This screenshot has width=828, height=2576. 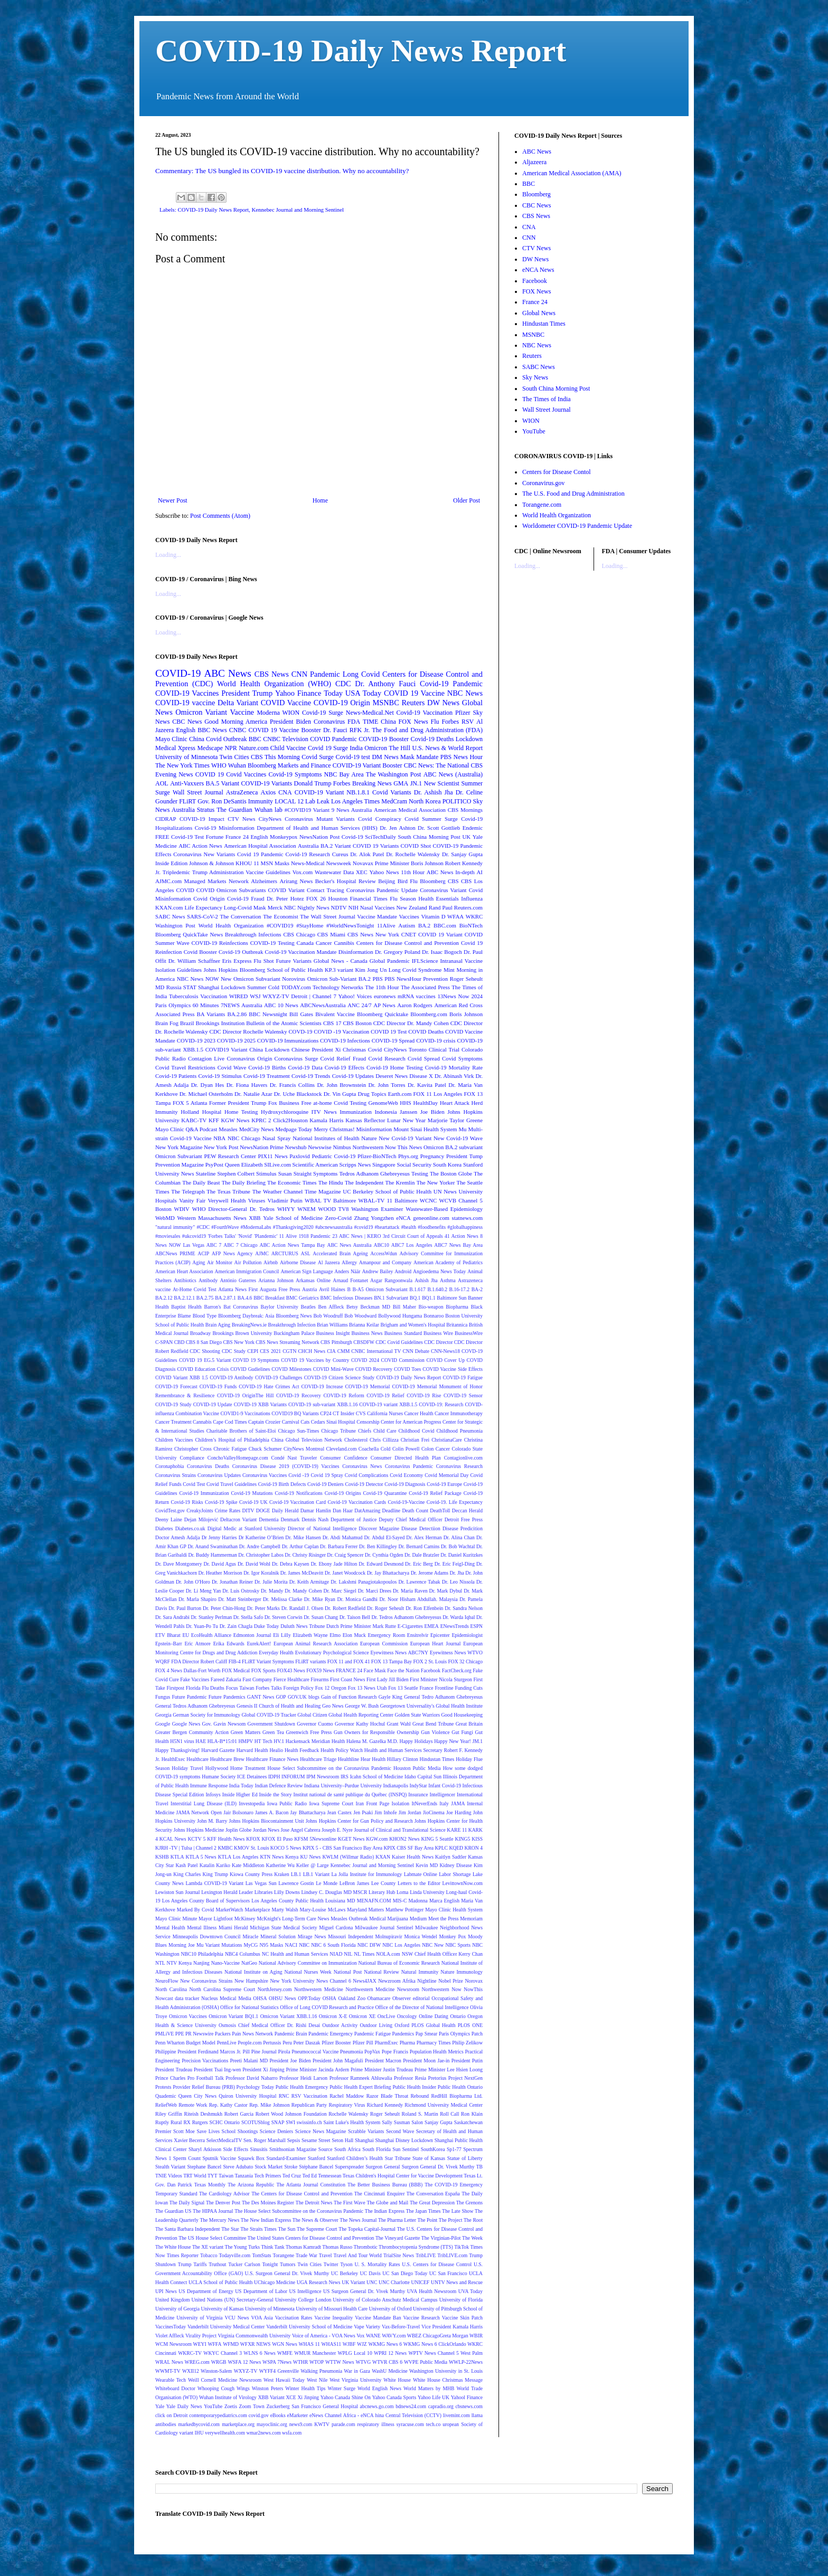 What do you see at coordinates (406, 1458) in the screenshot?
I see `Consumer Directed Health Plan` at bounding box center [406, 1458].